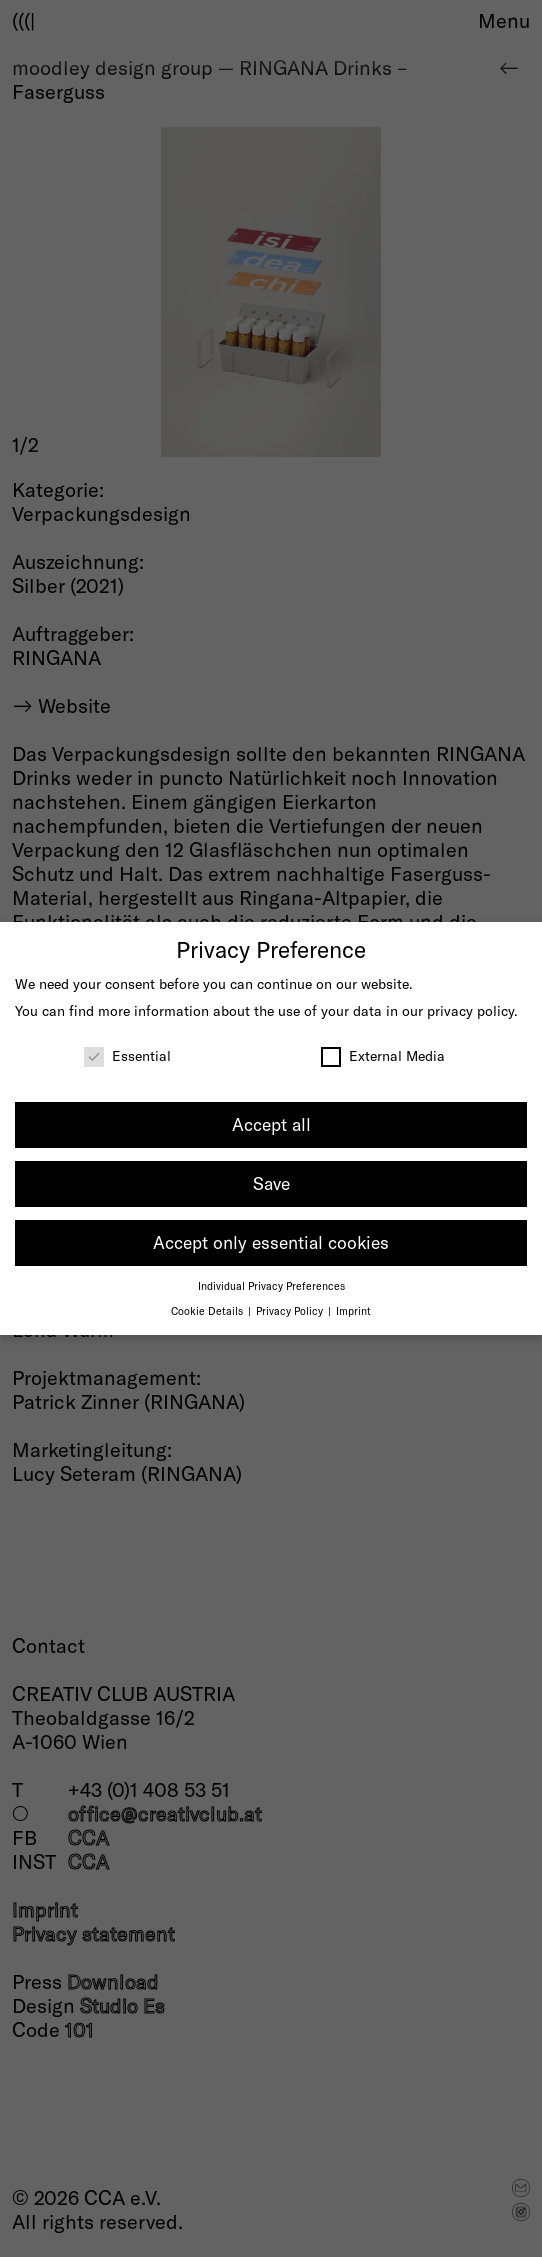 Image resolution: width=542 pixels, height=2257 pixels. Describe the element at coordinates (470, 1010) in the screenshot. I see `privacy policy` at that location.